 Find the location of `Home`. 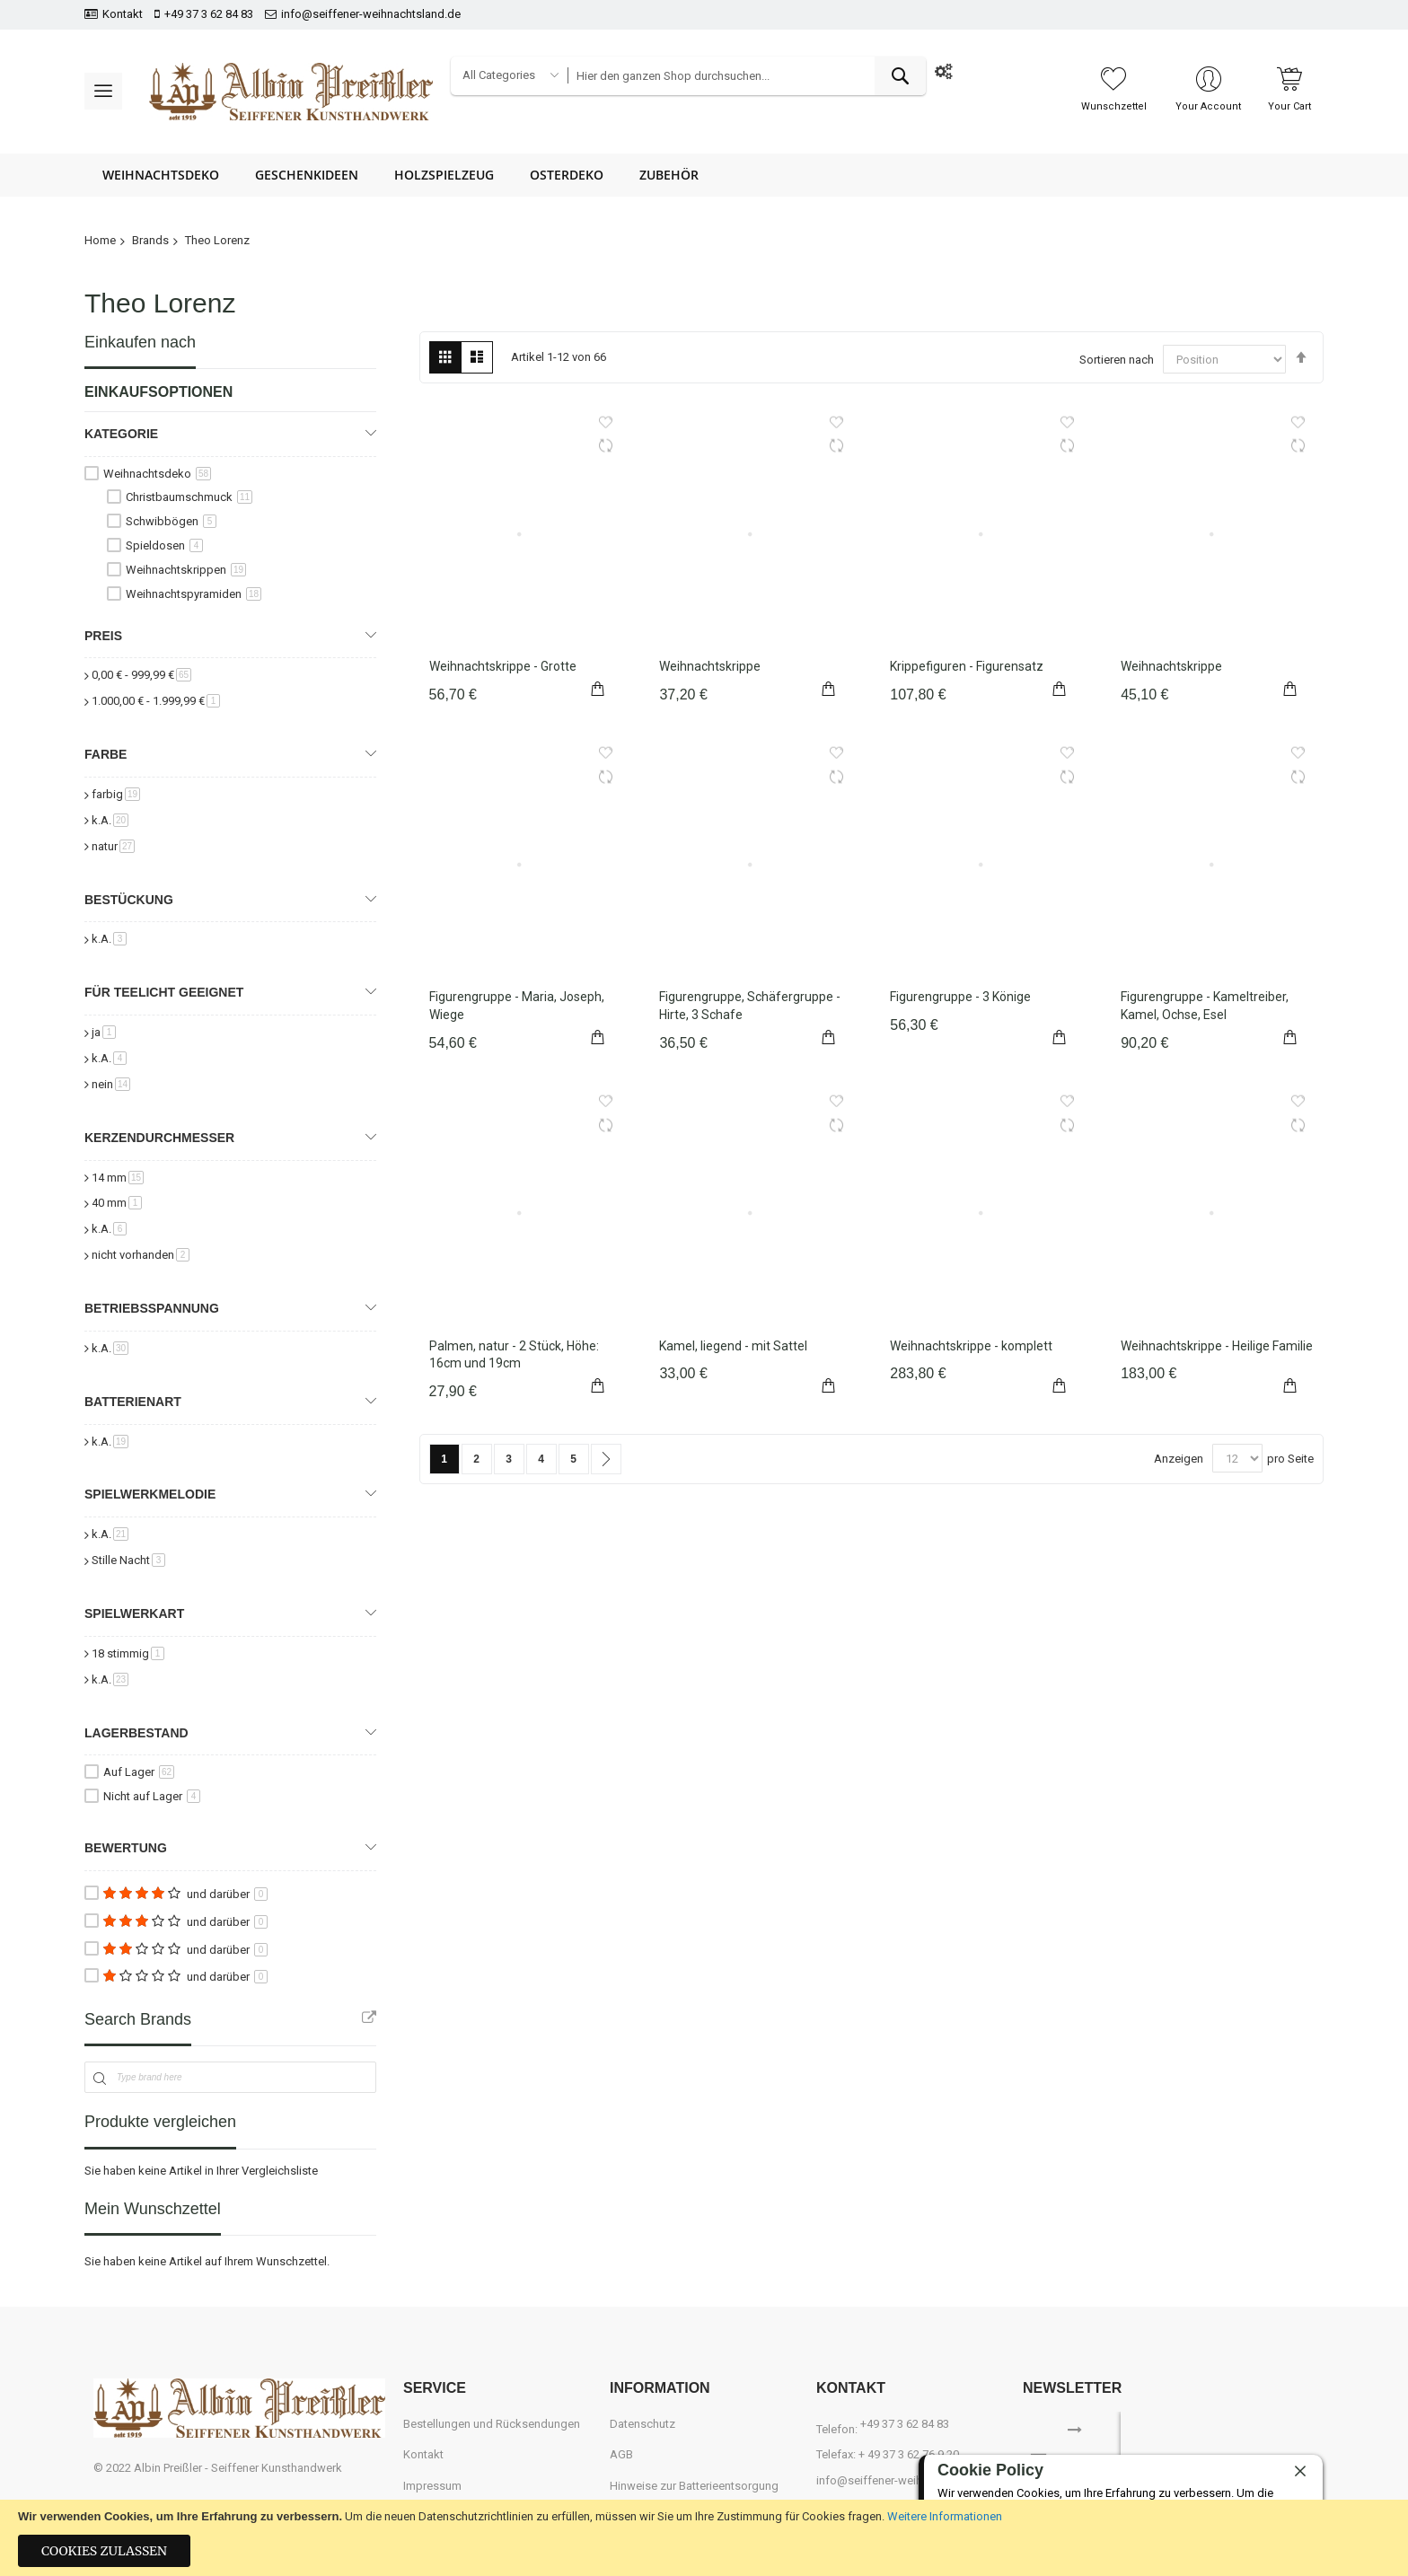

Home is located at coordinates (100, 240).